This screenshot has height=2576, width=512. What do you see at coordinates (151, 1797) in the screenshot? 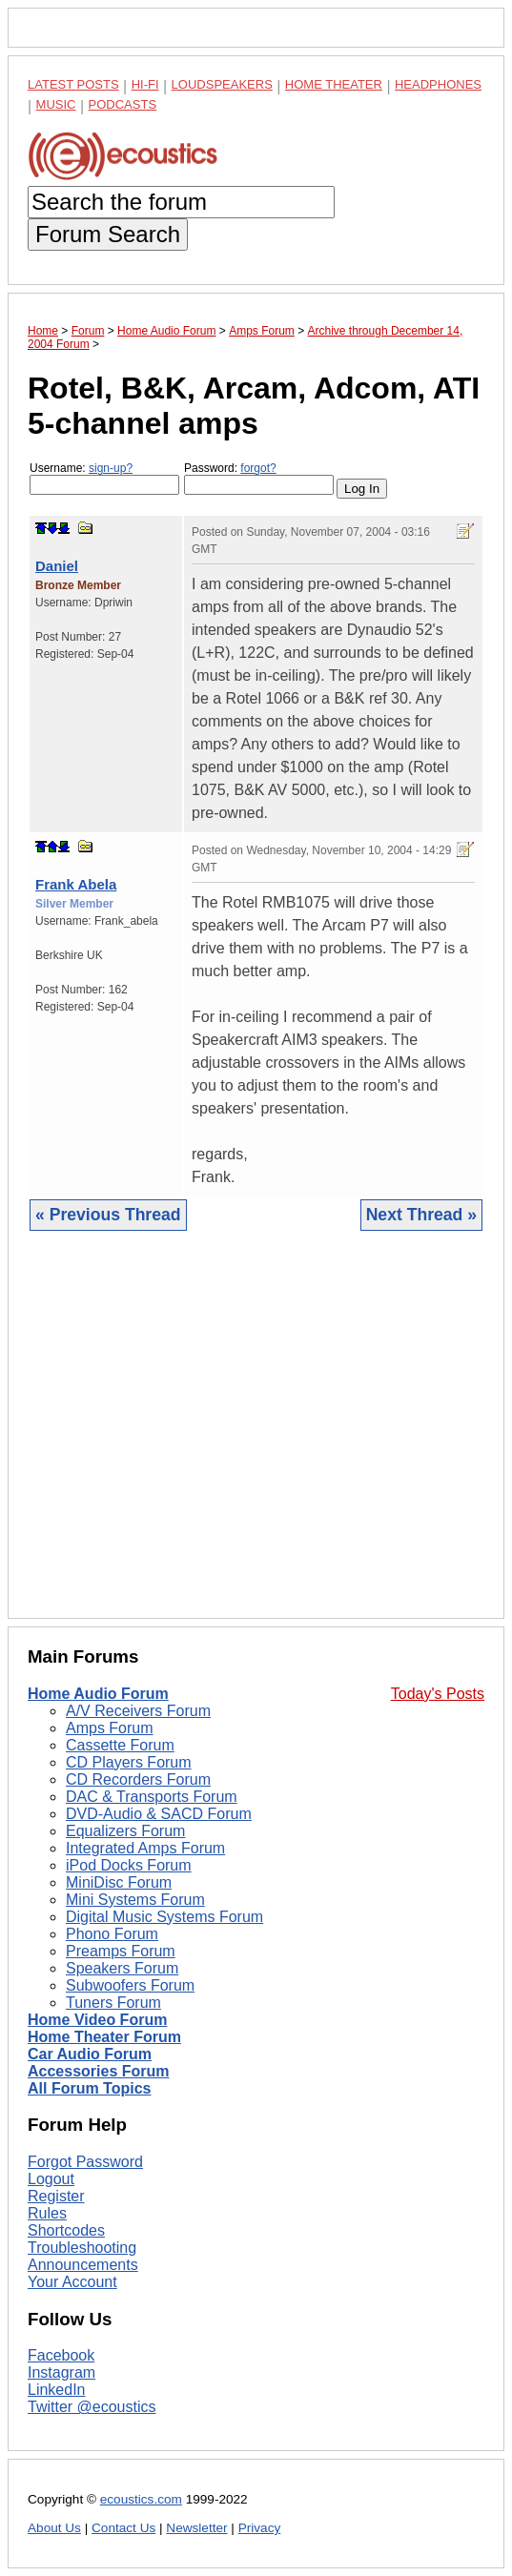
I see `DAC & Transports Forum` at bounding box center [151, 1797].